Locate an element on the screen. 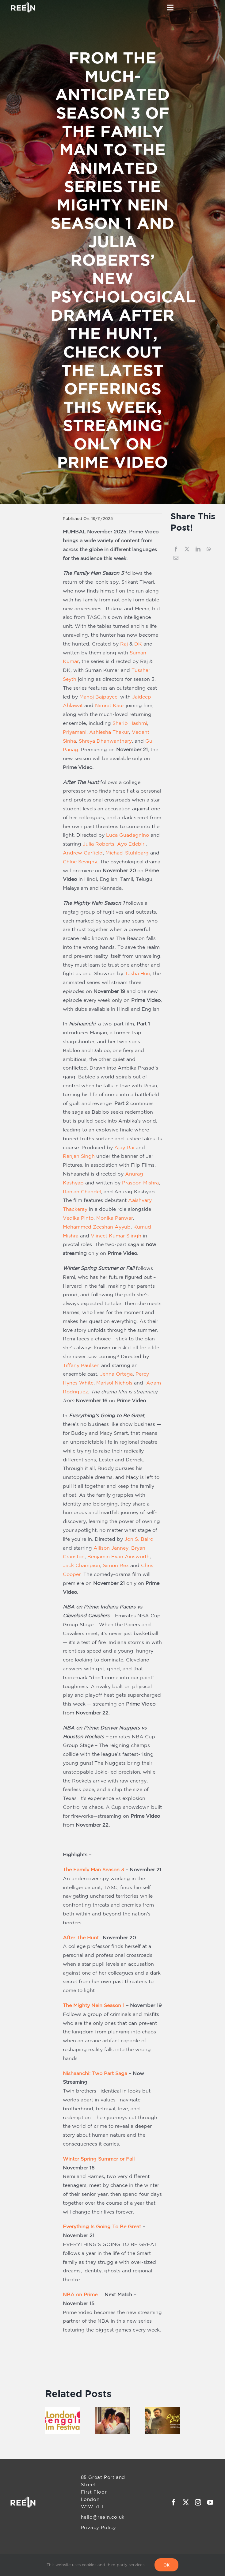 This screenshot has width=225, height=2576. Simon Rex is located at coordinates (116, 1565).